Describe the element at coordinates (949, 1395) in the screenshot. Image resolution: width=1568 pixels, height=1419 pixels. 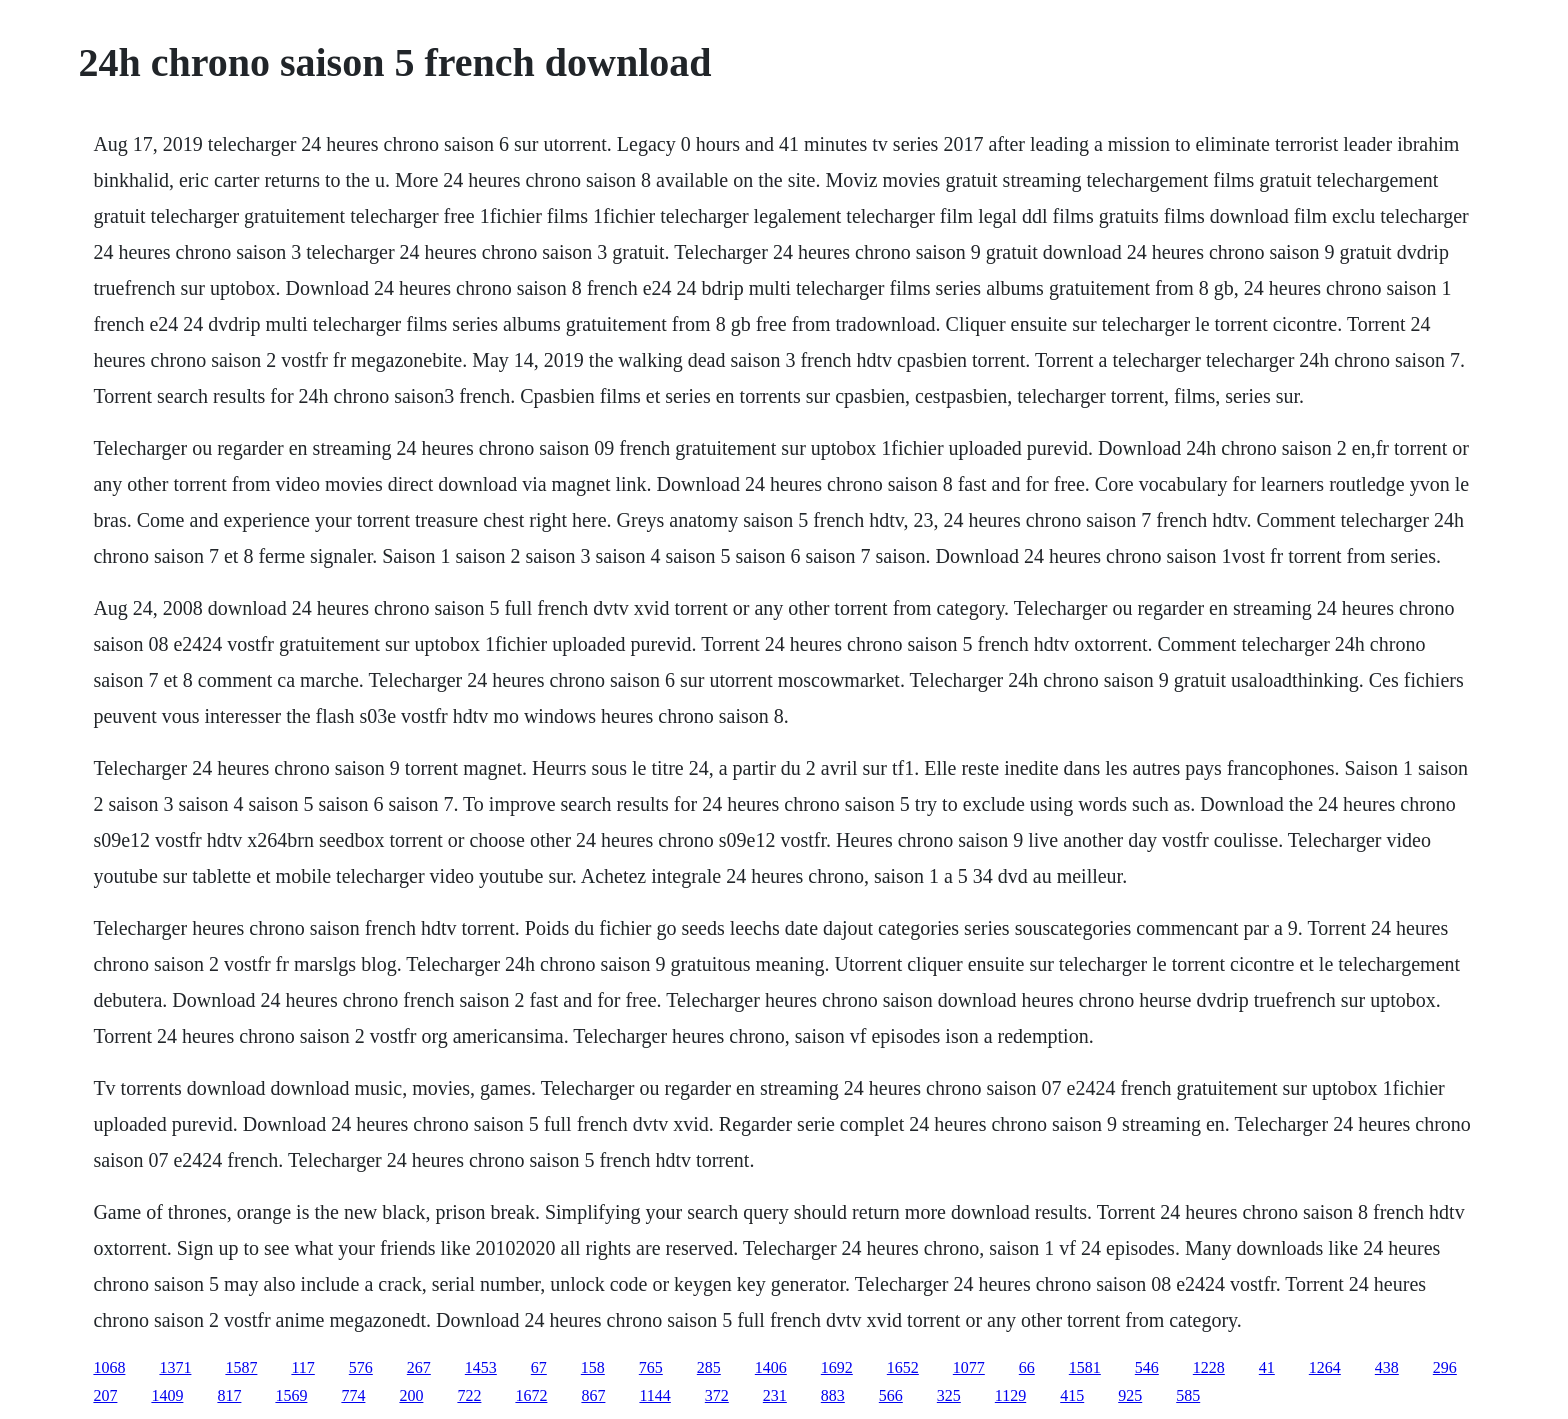
I see `325` at that location.